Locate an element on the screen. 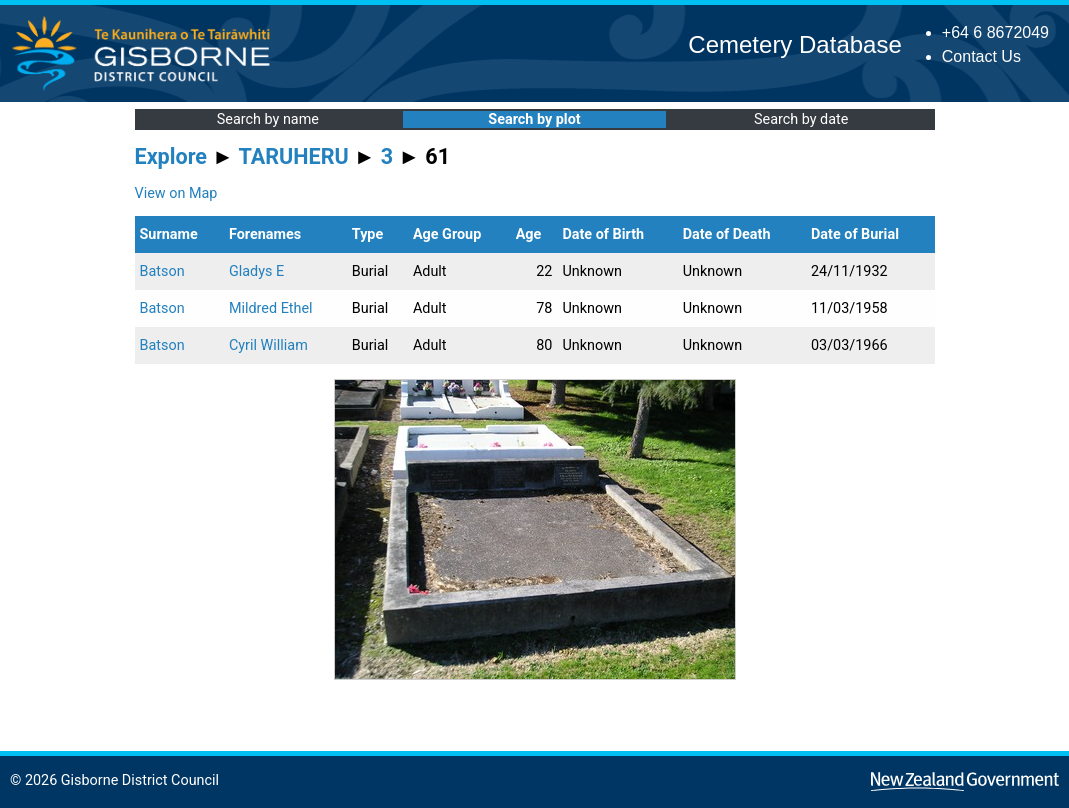 The height and width of the screenshot is (808, 1069). Mildred Ethel is located at coordinates (271, 308).